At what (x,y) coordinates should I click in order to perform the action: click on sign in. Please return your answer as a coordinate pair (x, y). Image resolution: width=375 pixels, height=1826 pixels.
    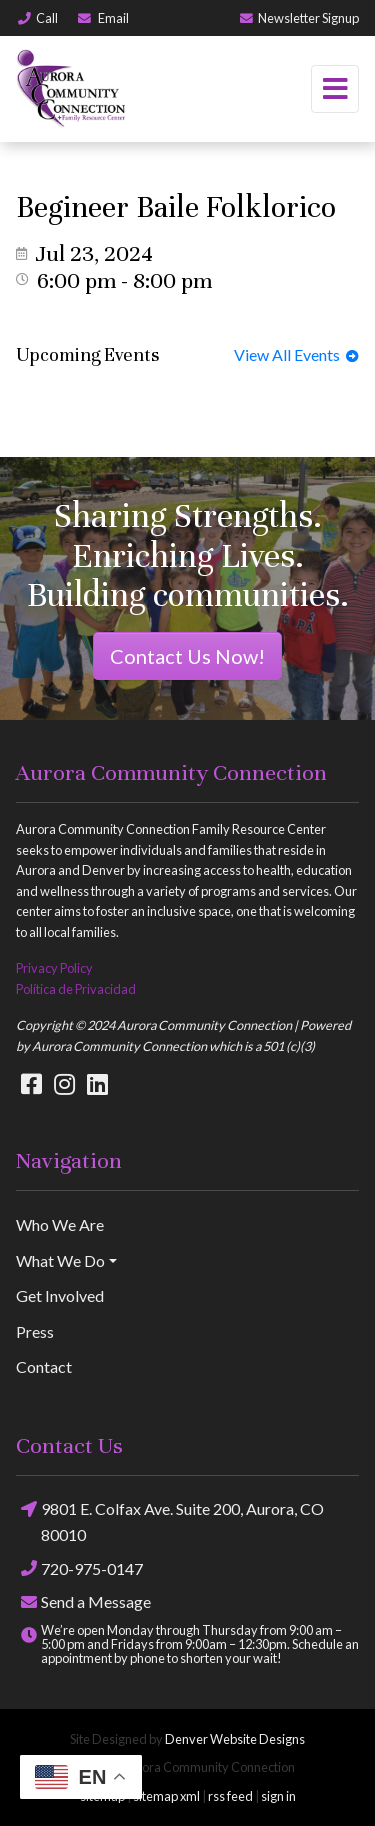
    Looking at the image, I should click on (278, 1796).